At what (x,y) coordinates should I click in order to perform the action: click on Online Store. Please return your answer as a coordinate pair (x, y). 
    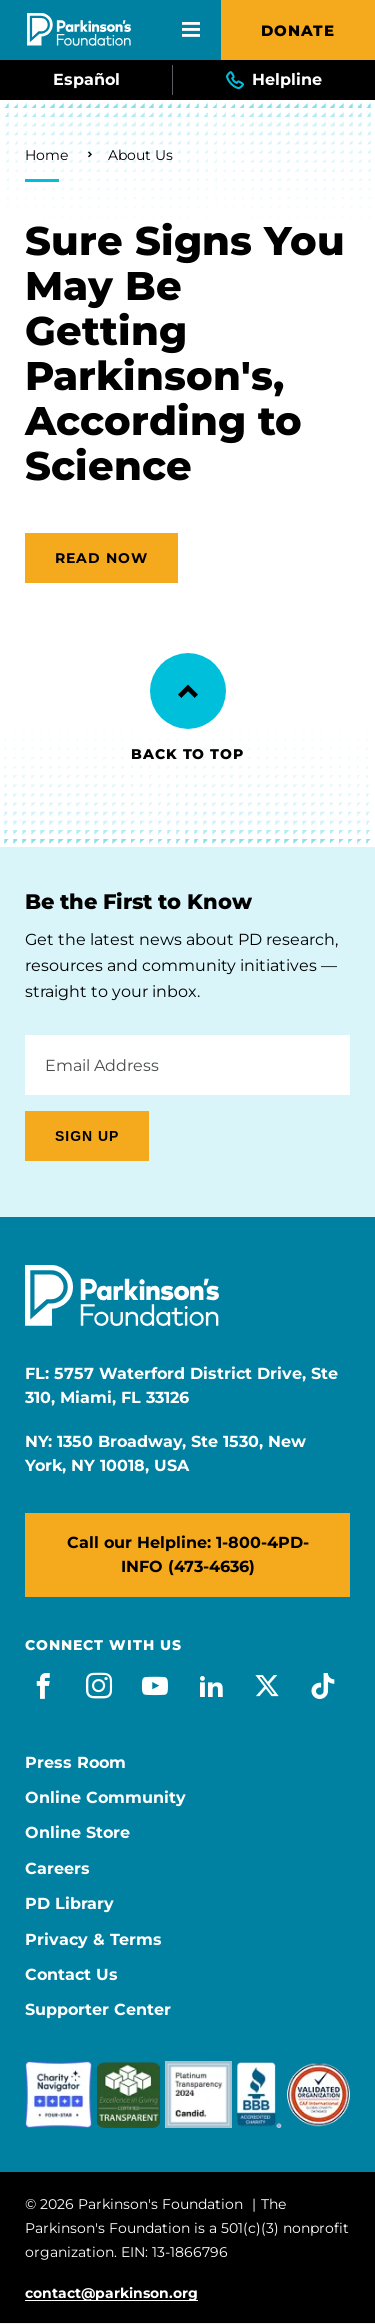
    Looking at the image, I should click on (77, 1833).